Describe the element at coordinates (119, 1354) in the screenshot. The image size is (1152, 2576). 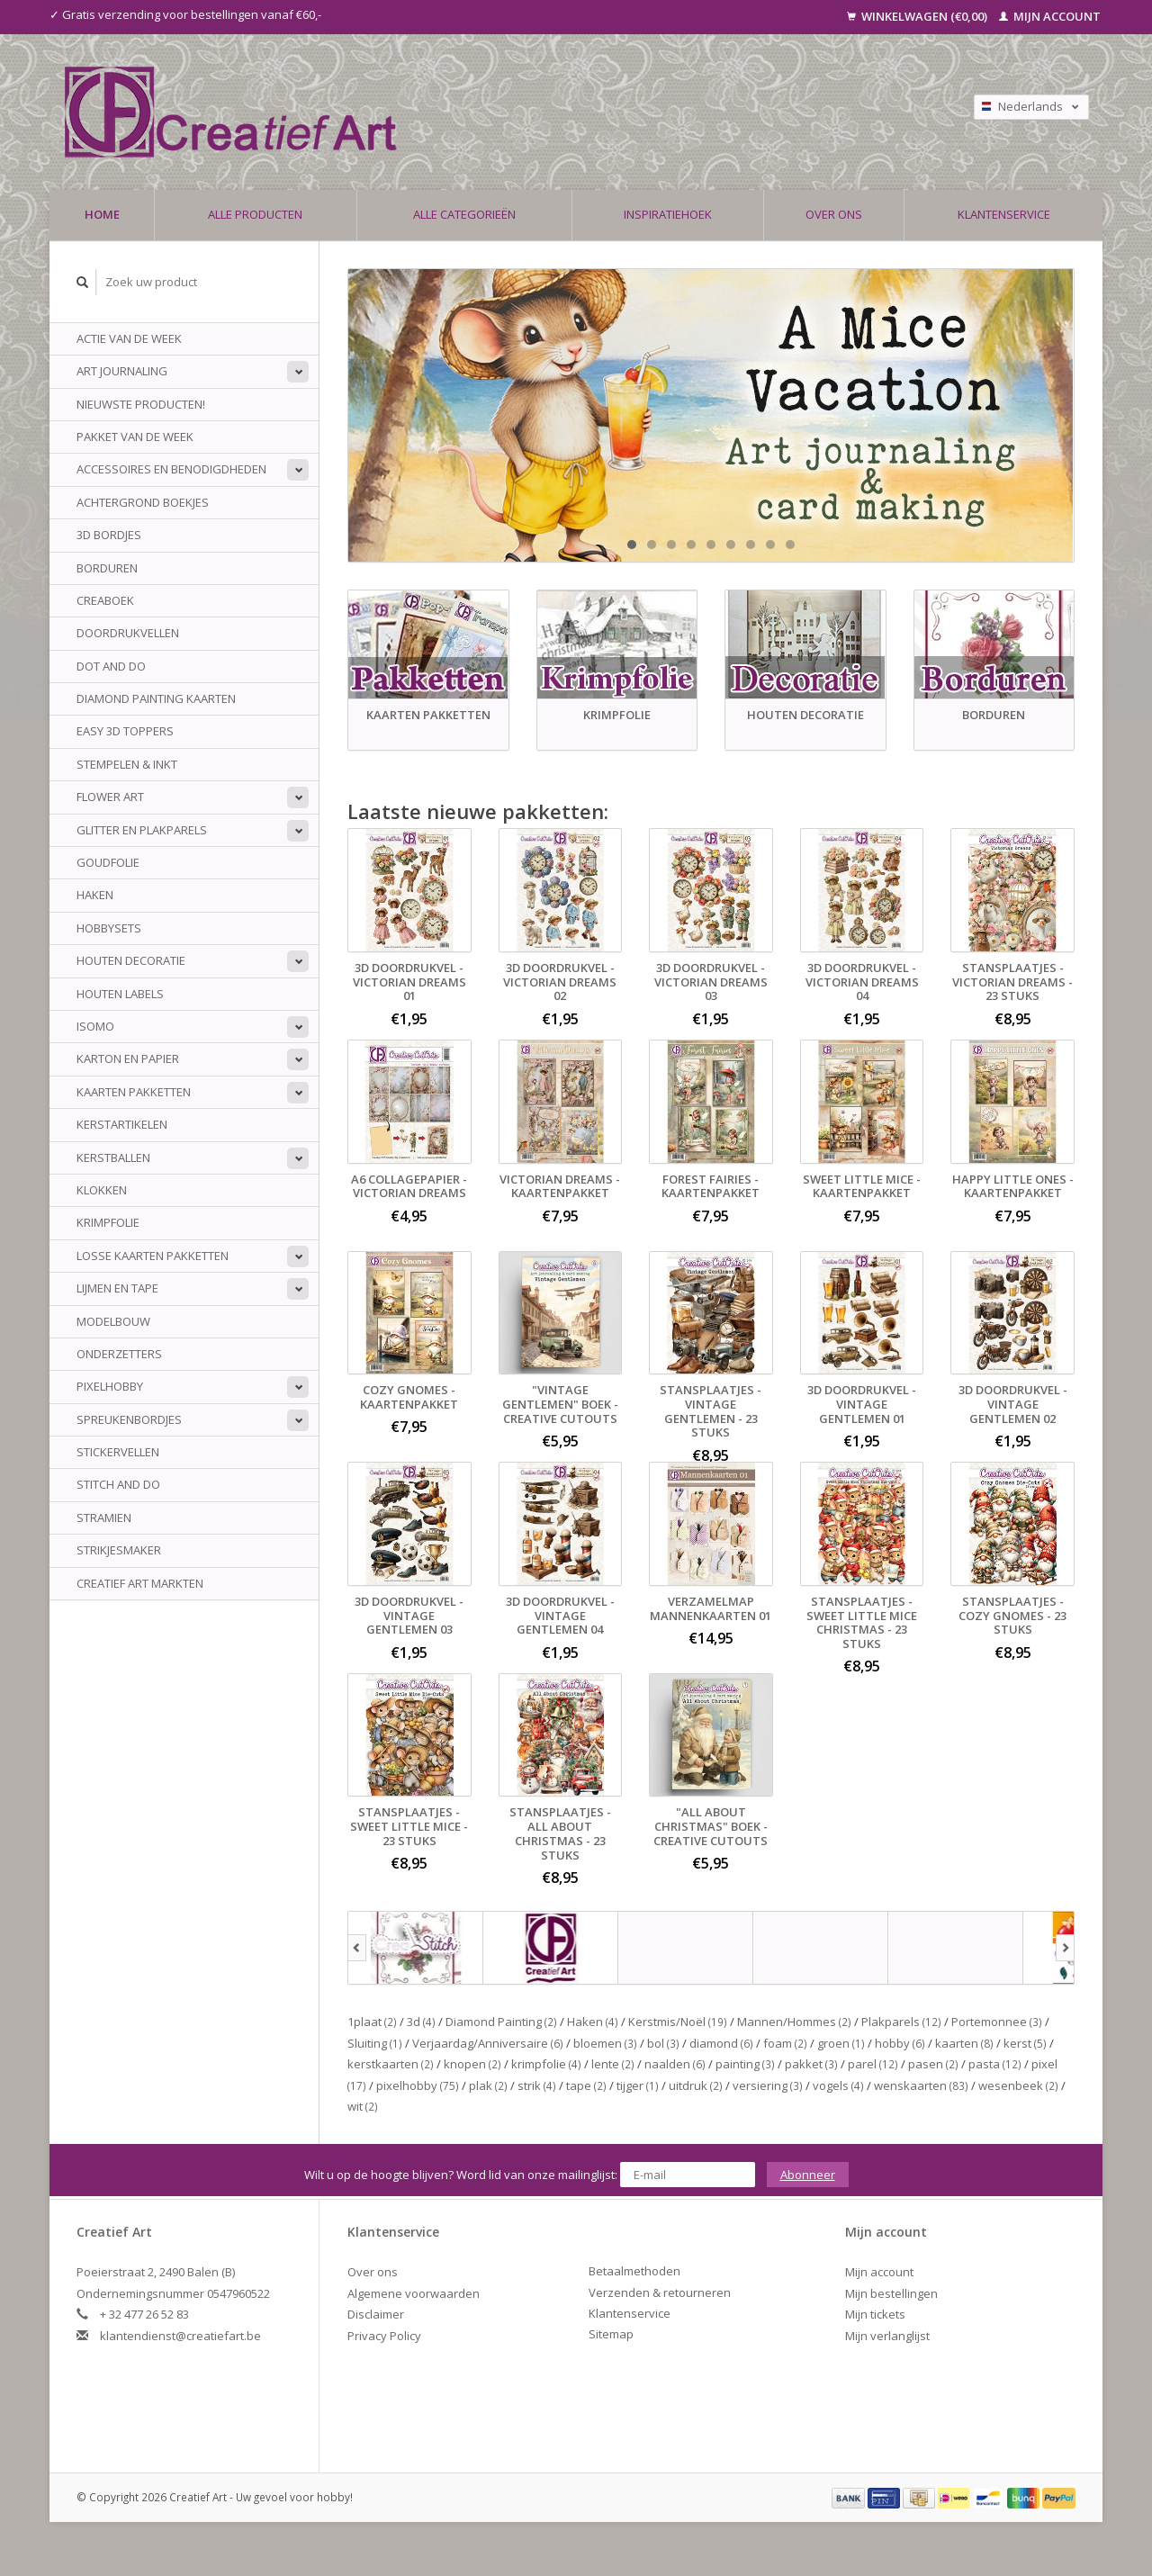
I see `Onderzetters` at that location.